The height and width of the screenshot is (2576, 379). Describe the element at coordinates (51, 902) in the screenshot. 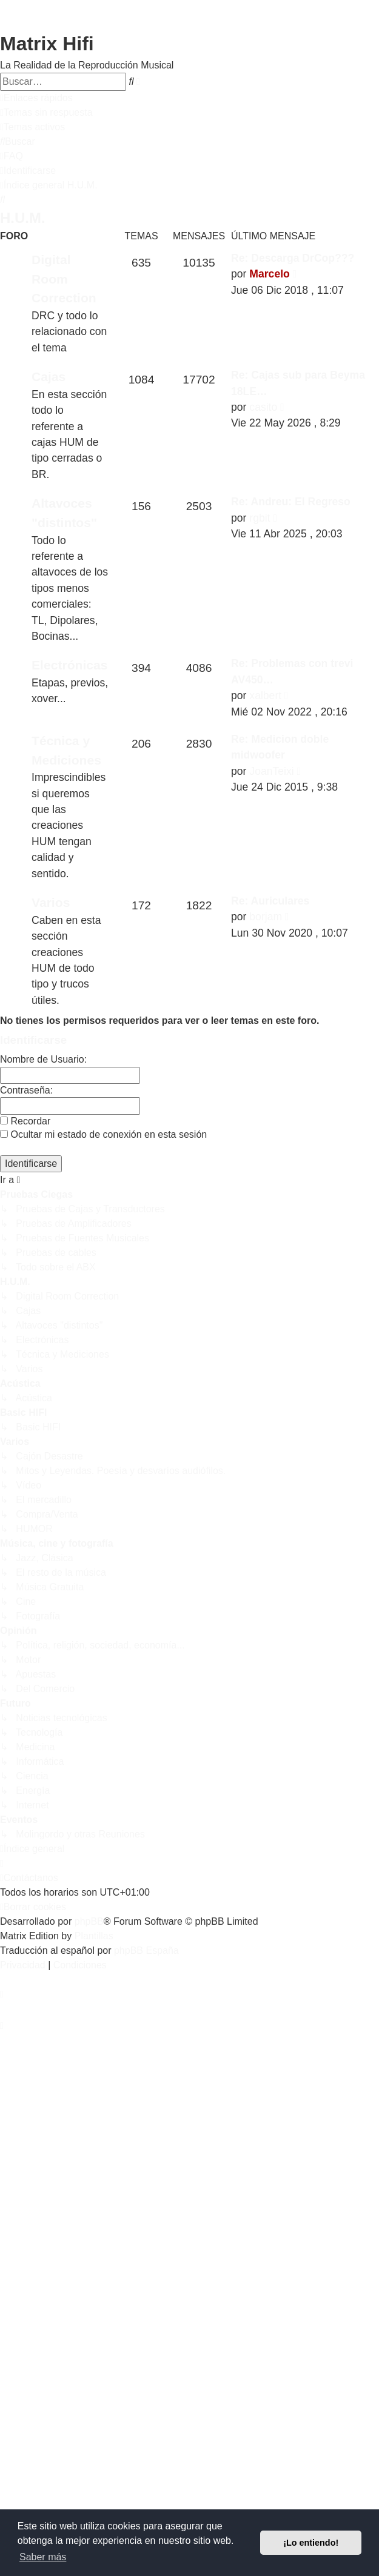

I see `Varios` at that location.